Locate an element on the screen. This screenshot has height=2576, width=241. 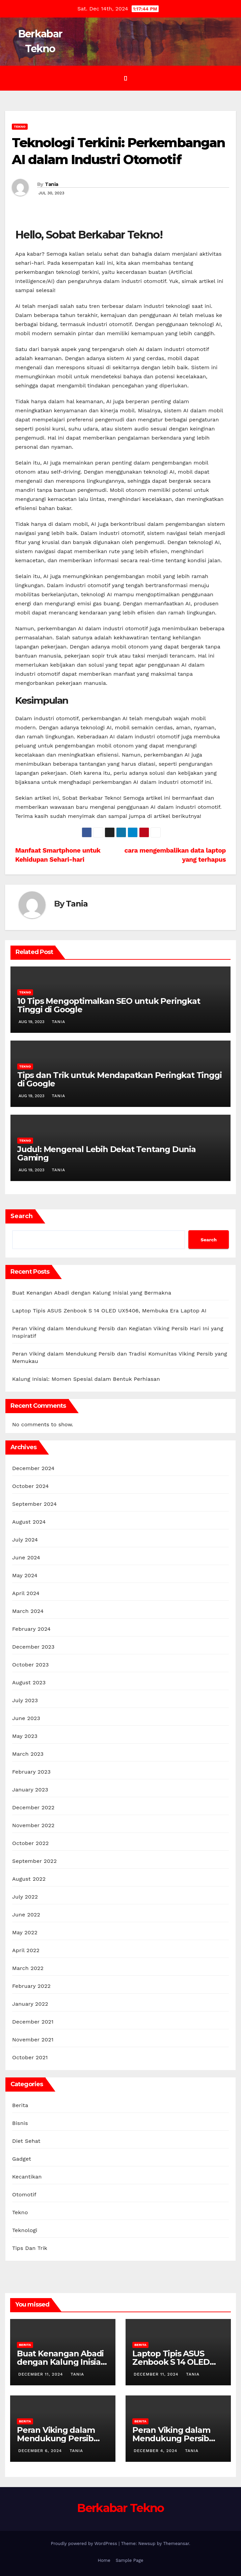
[Toggle navigation] is located at coordinates (125, 78).